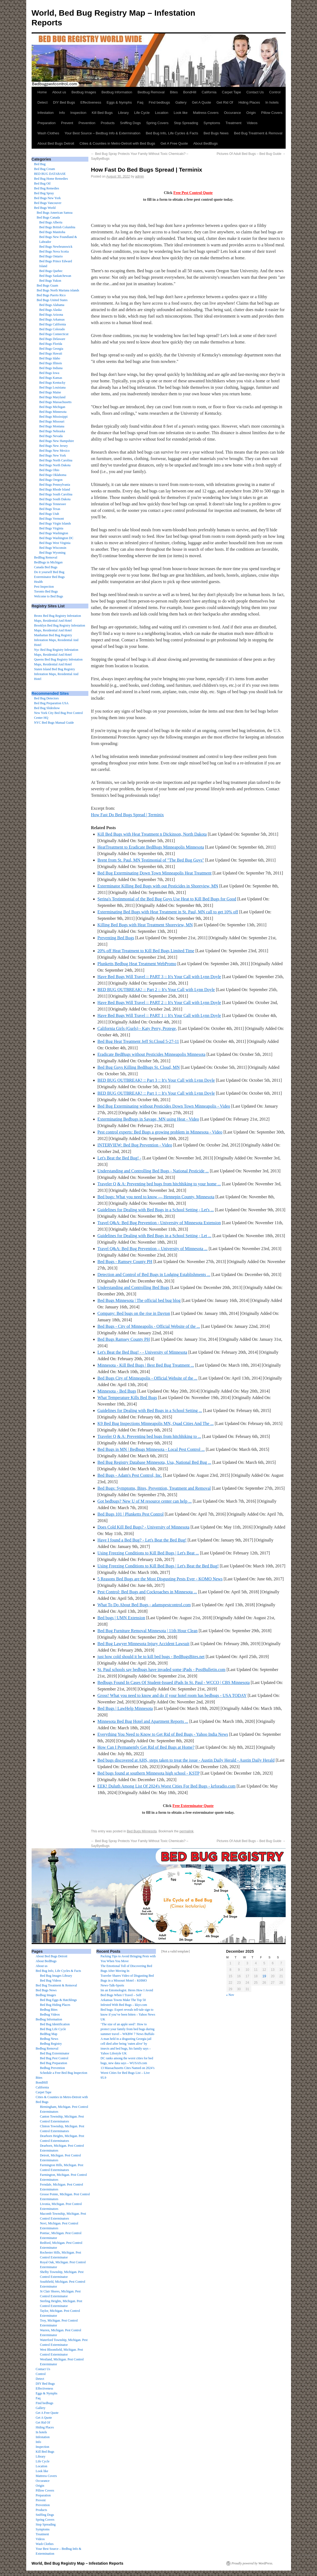 The height and width of the screenshot is (2576, 317). Describe the element at coordinates (152, 1054) in the screenshot. I see `Eradicate BedBugs without Pesticides Minneapolis Minnesota` at that location.